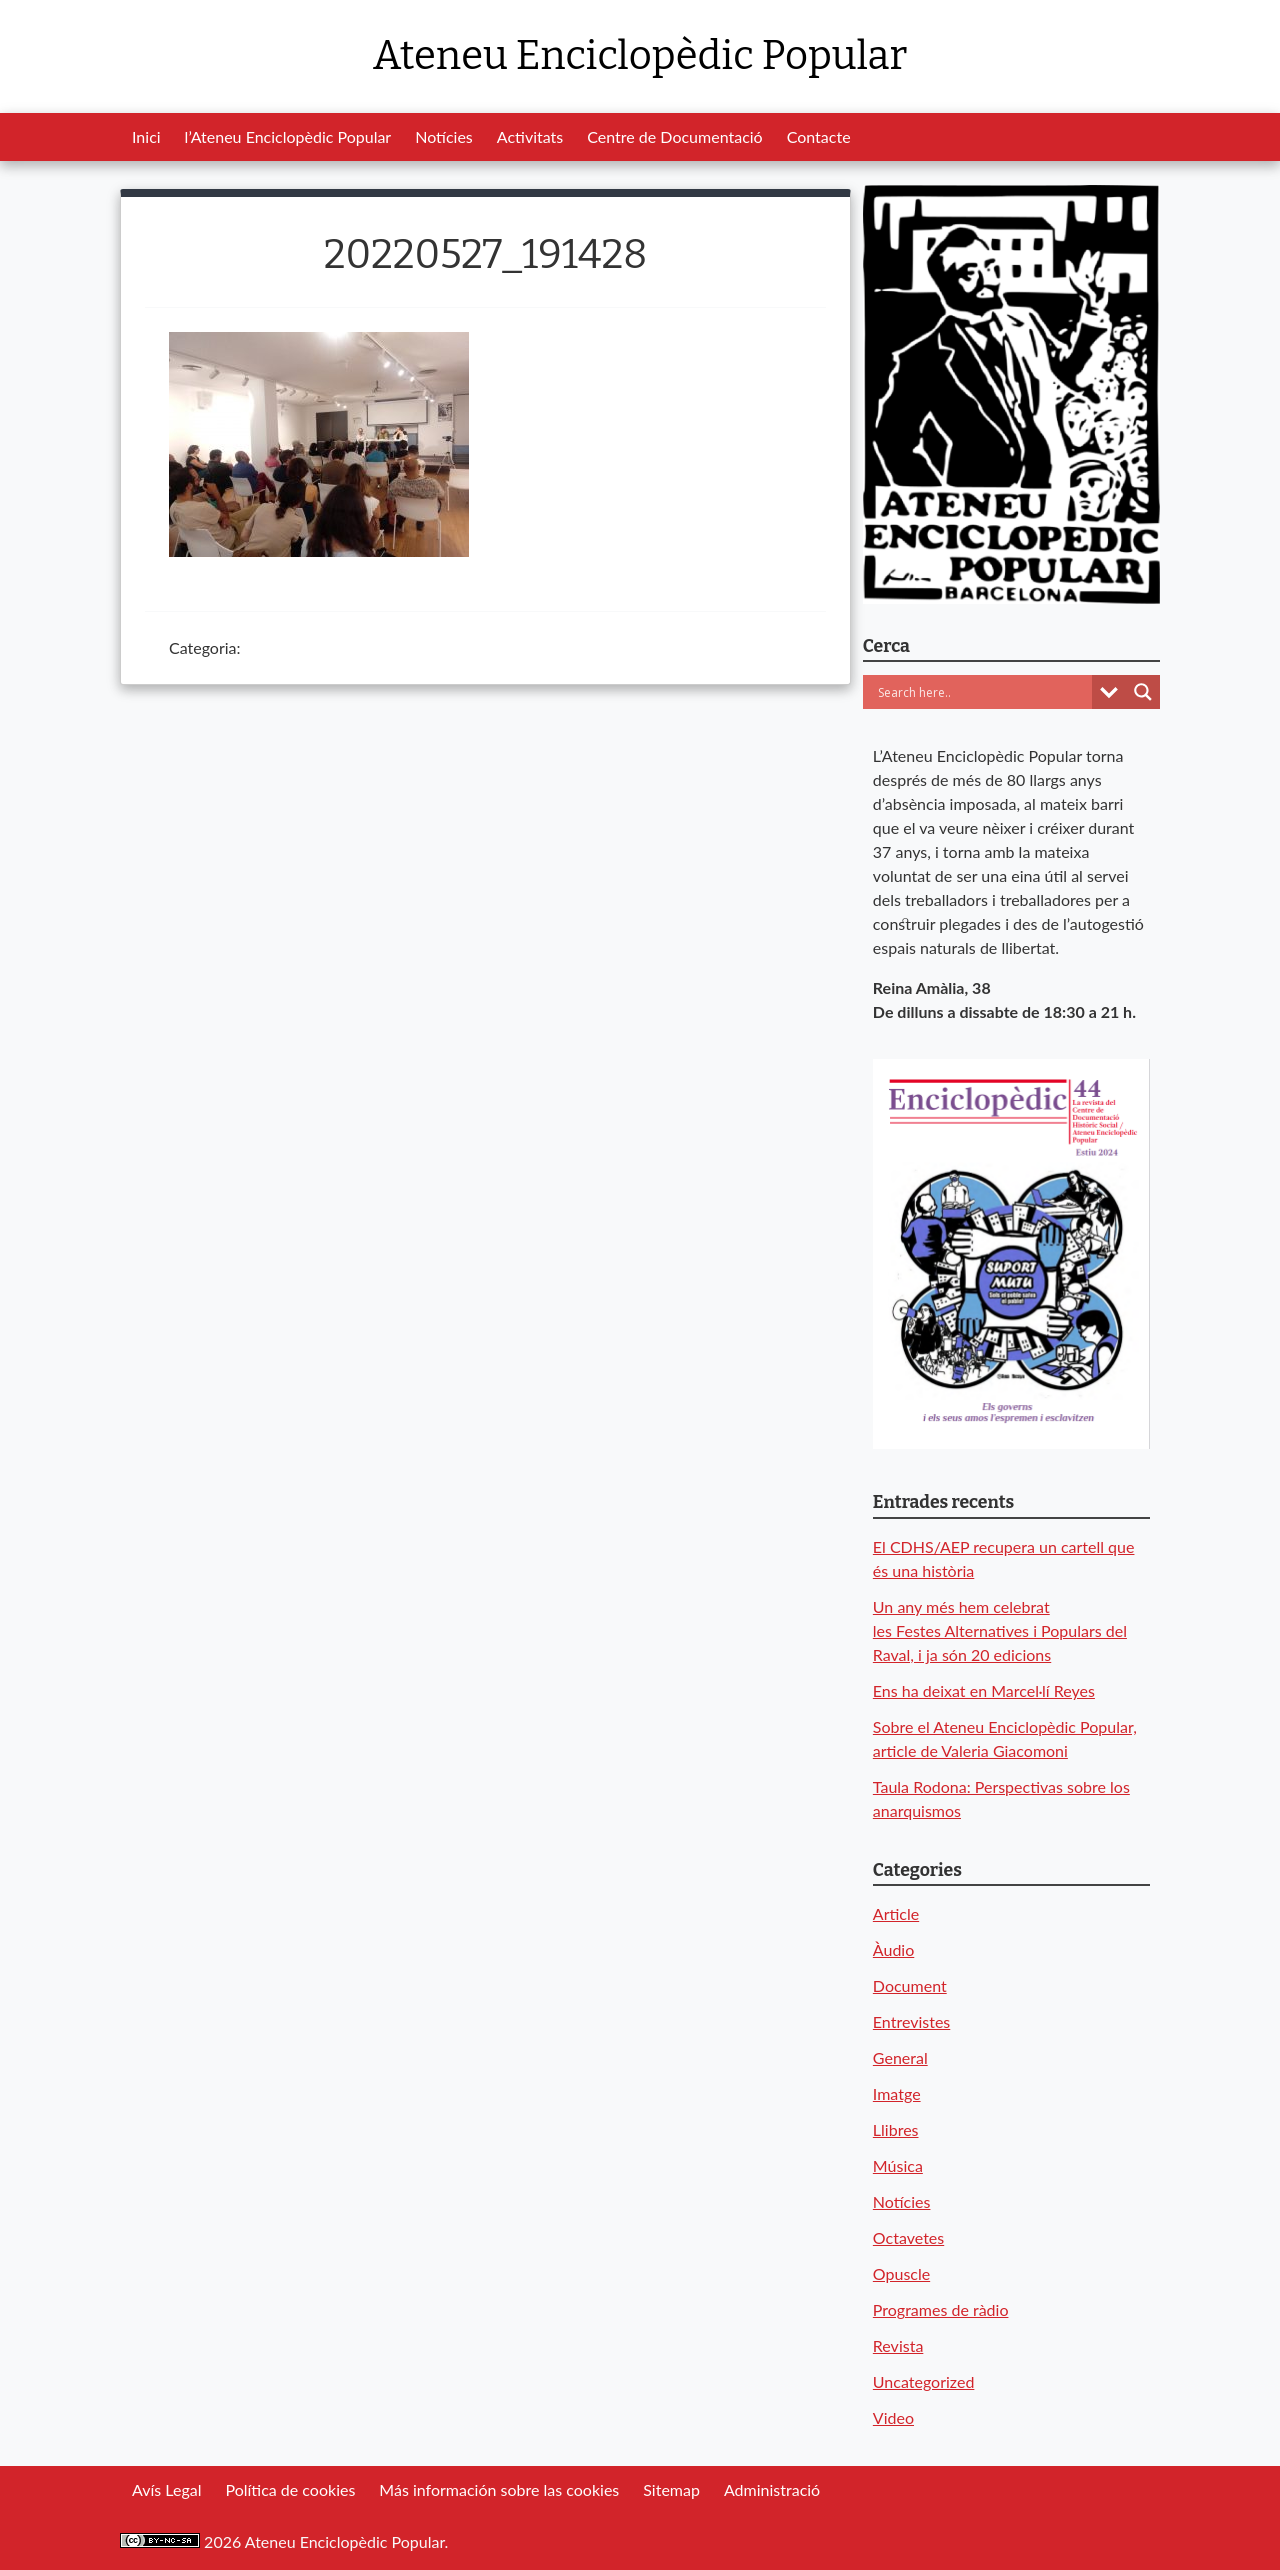 This screenshot has height=2570, width=1280. What do you see at coordinates (530, 136) in the screenshot?
I see `Activitats` at bounding box center [530, 136].